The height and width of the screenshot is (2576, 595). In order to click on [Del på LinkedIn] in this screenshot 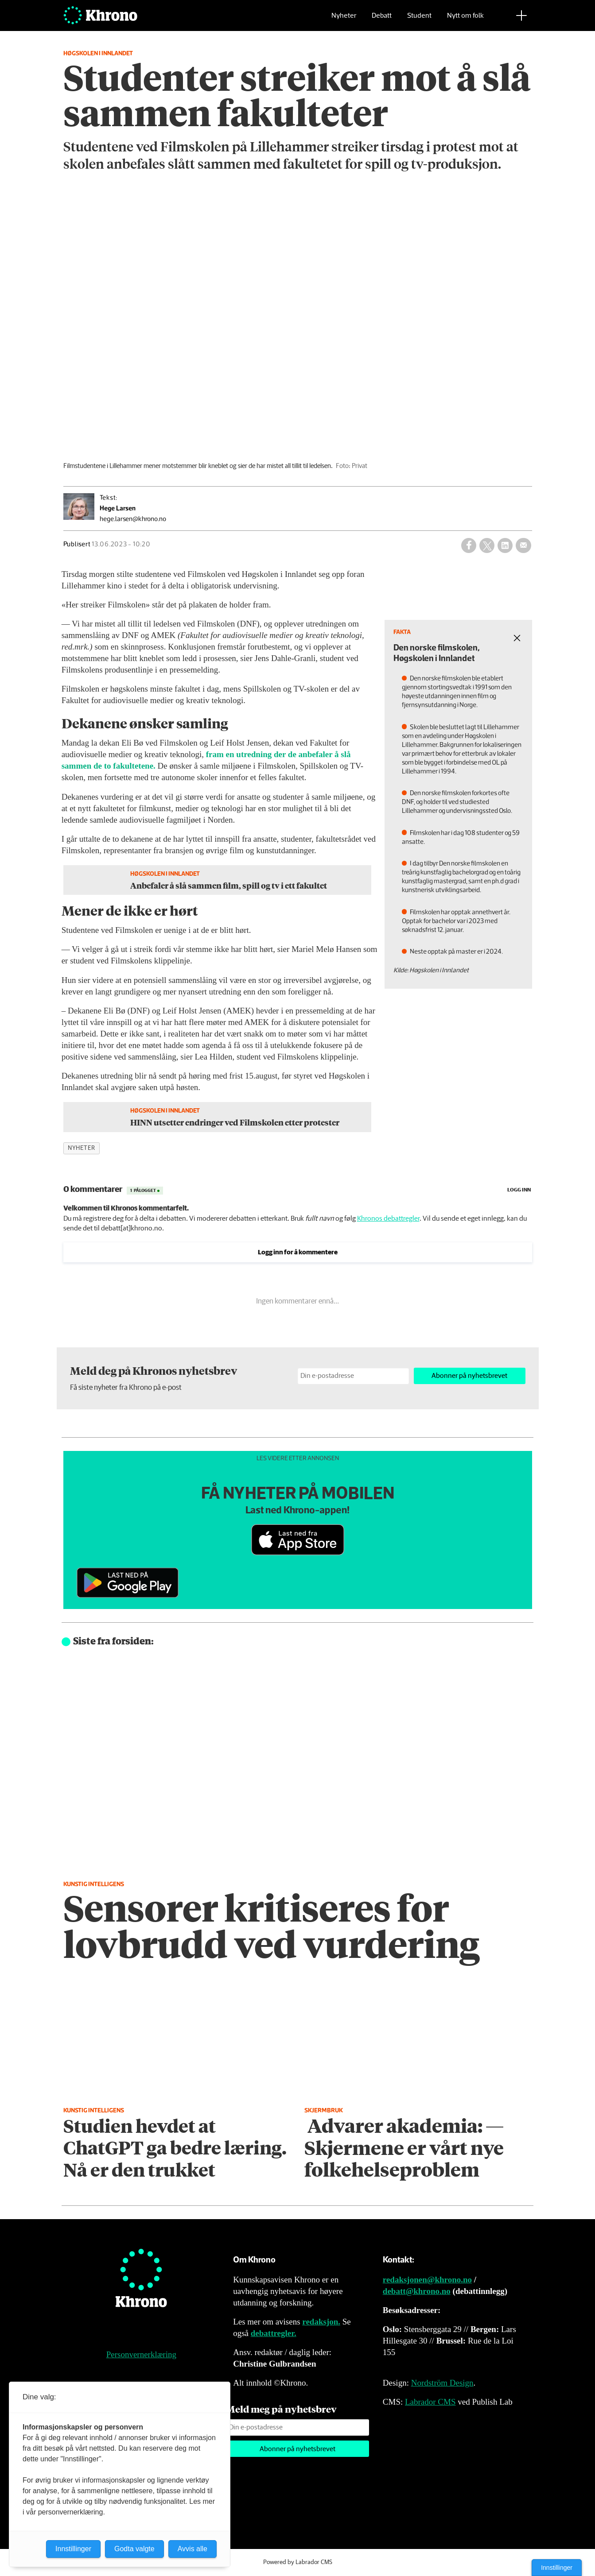, I will do `click(505, 545)`.